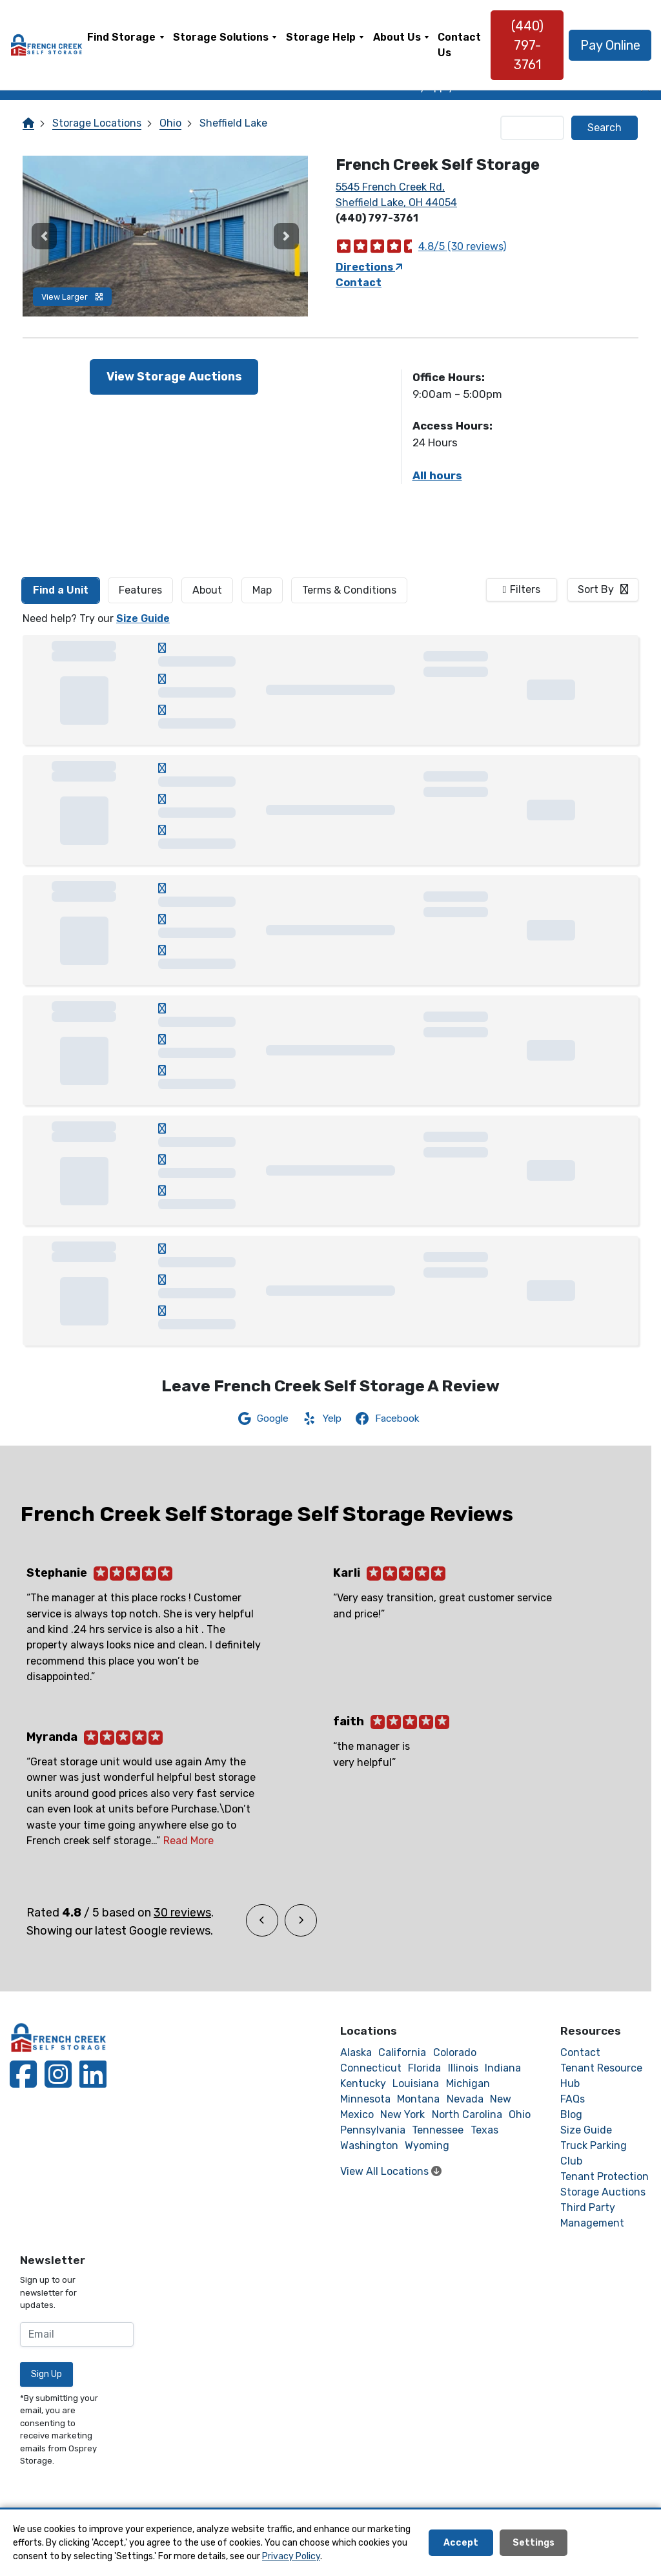 The image size is (661, 2576). What do you see at coordinates (572, 2099) in the screenshot?
I see `FAQs` at bounding box center [572, 2099].